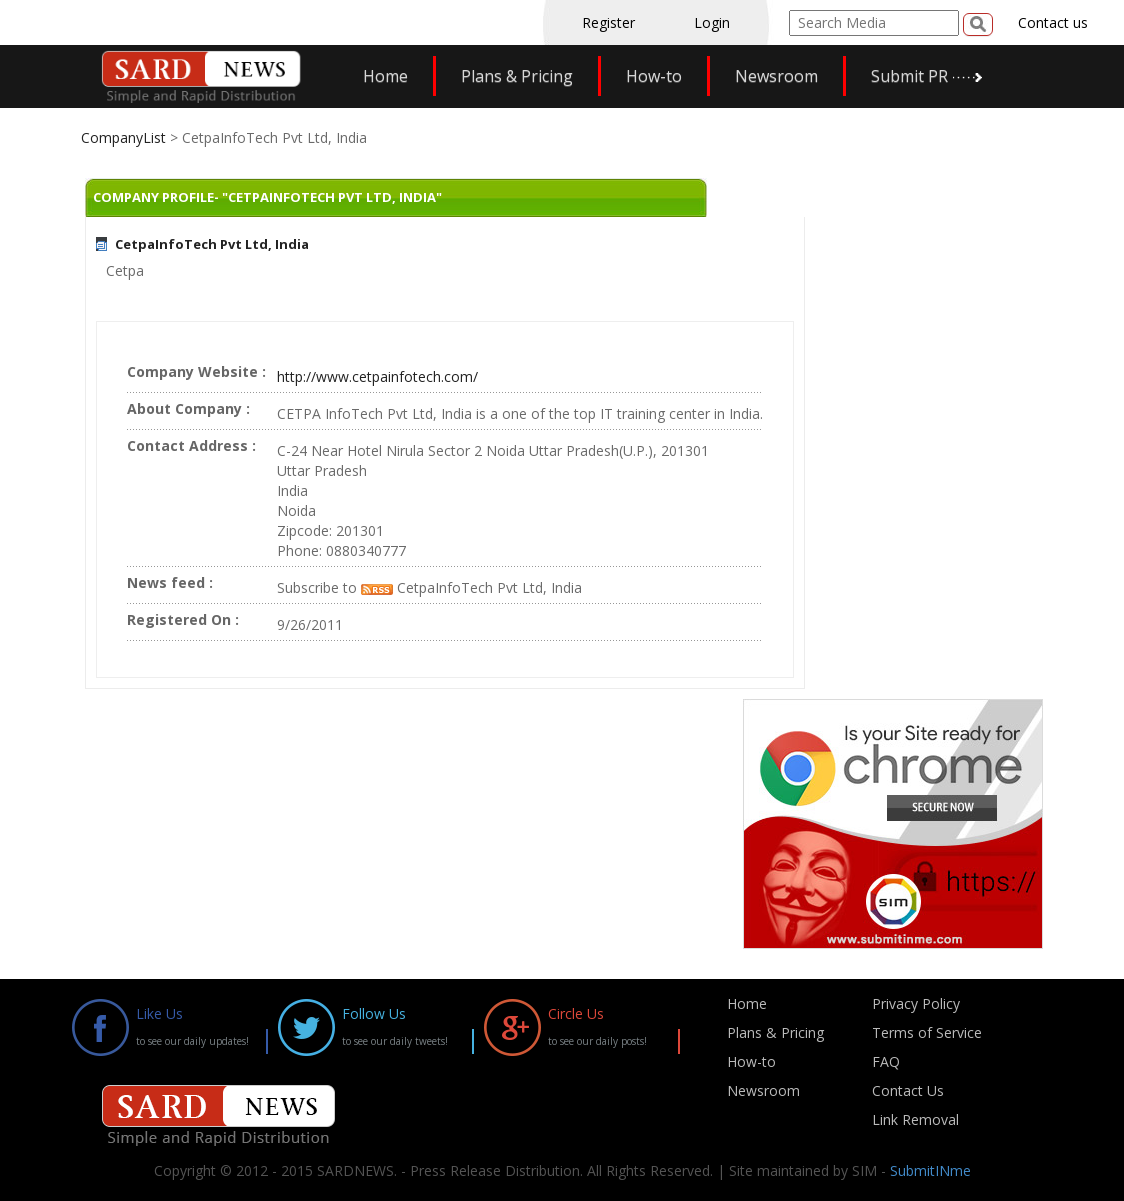 This screenshot has width=1124, height=1201. What do you see at coordinates (886, 1061) in the screenshot?
I see `FAQ` at bounding box center [886, 1061].